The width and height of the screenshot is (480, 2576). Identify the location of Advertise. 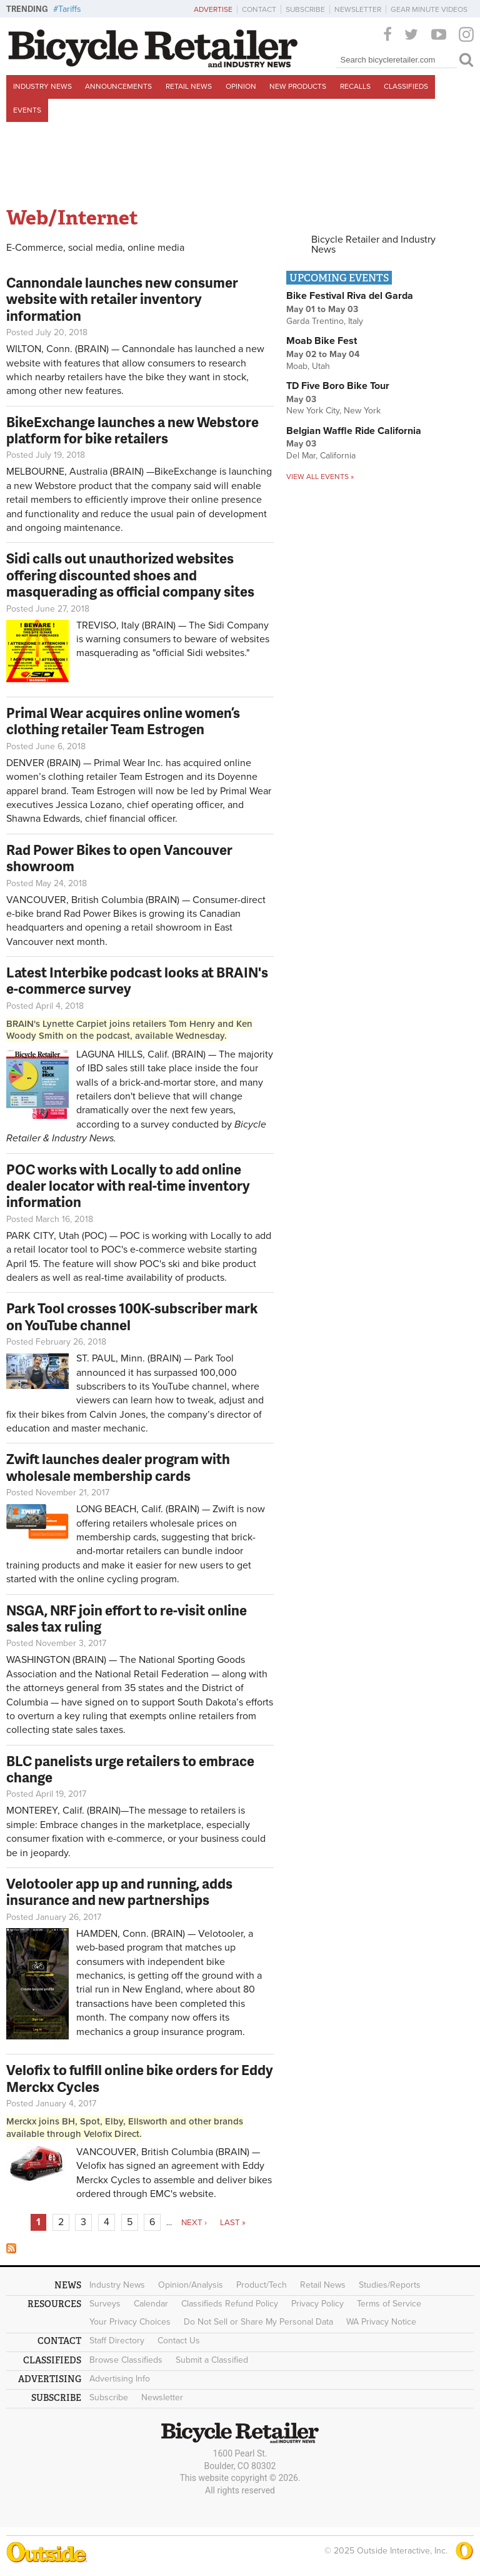
(213, 9).